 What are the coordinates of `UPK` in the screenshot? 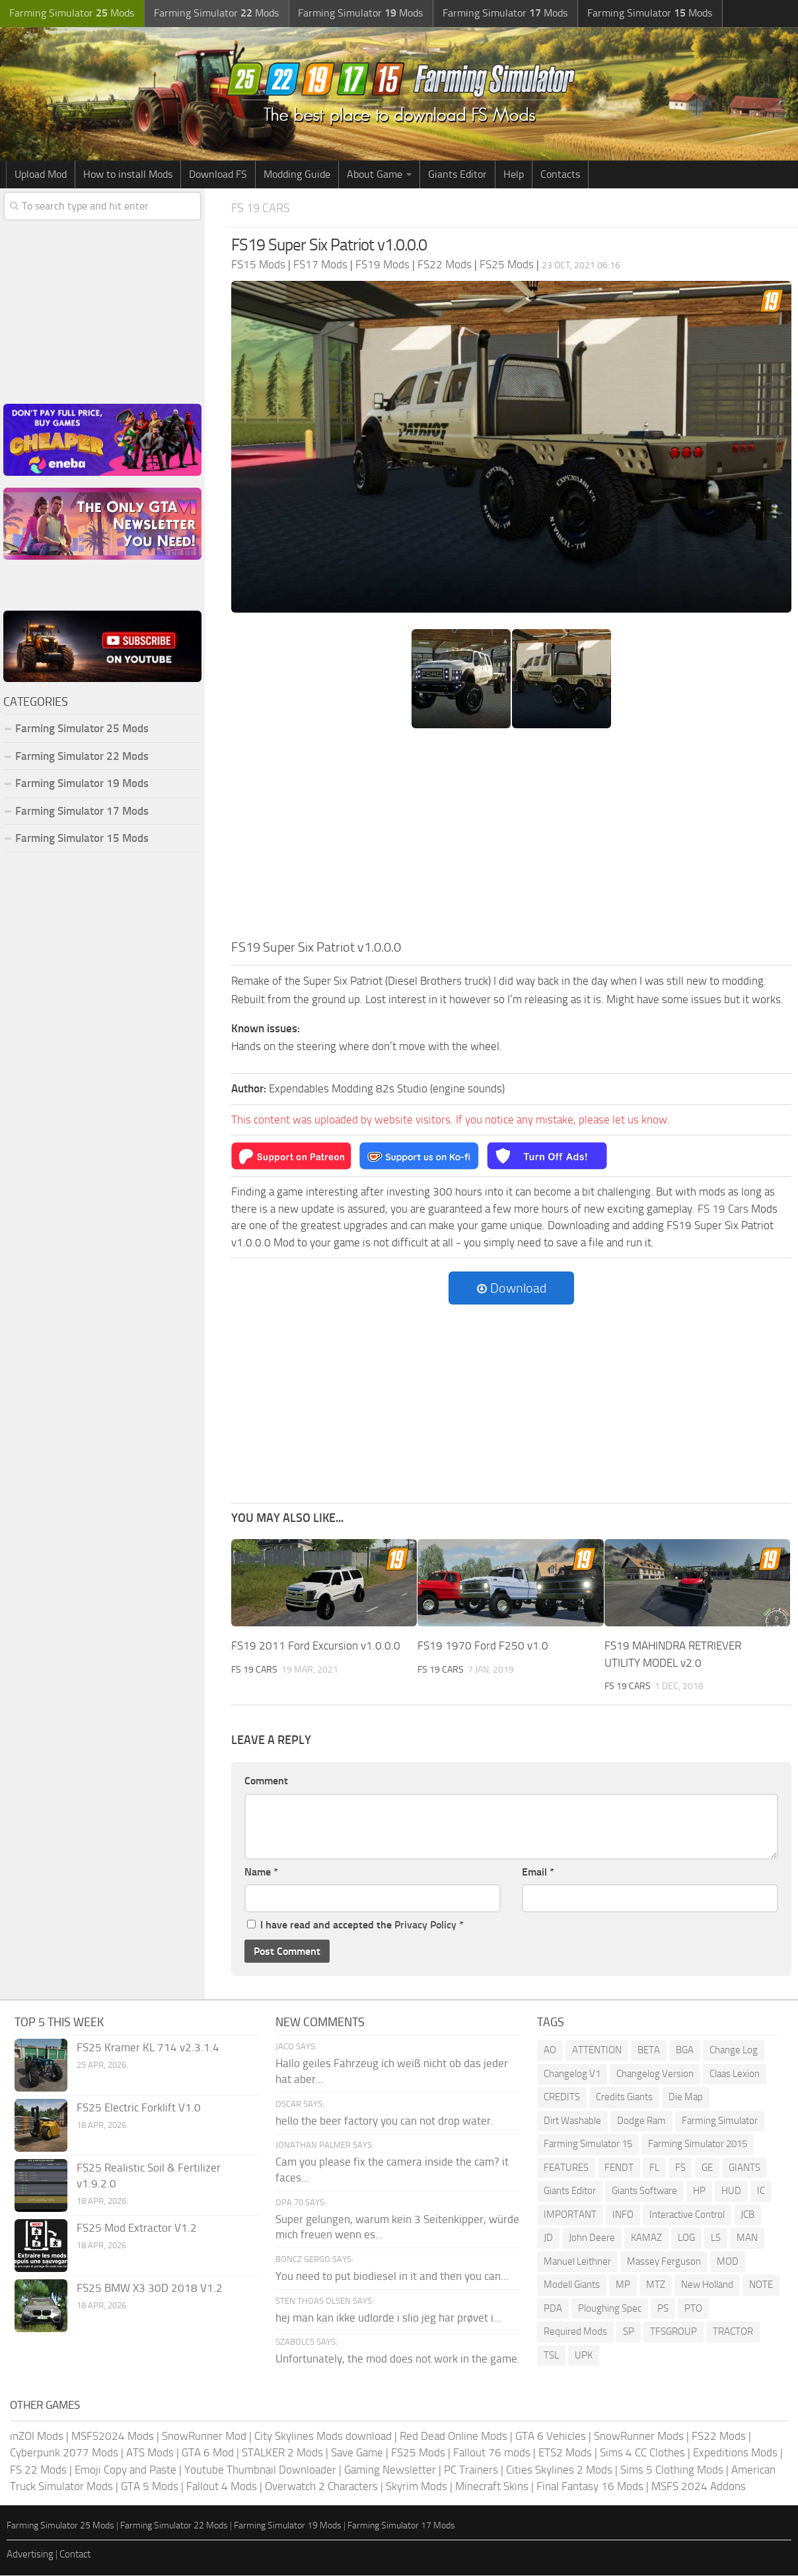 It's located at (584, 2356).